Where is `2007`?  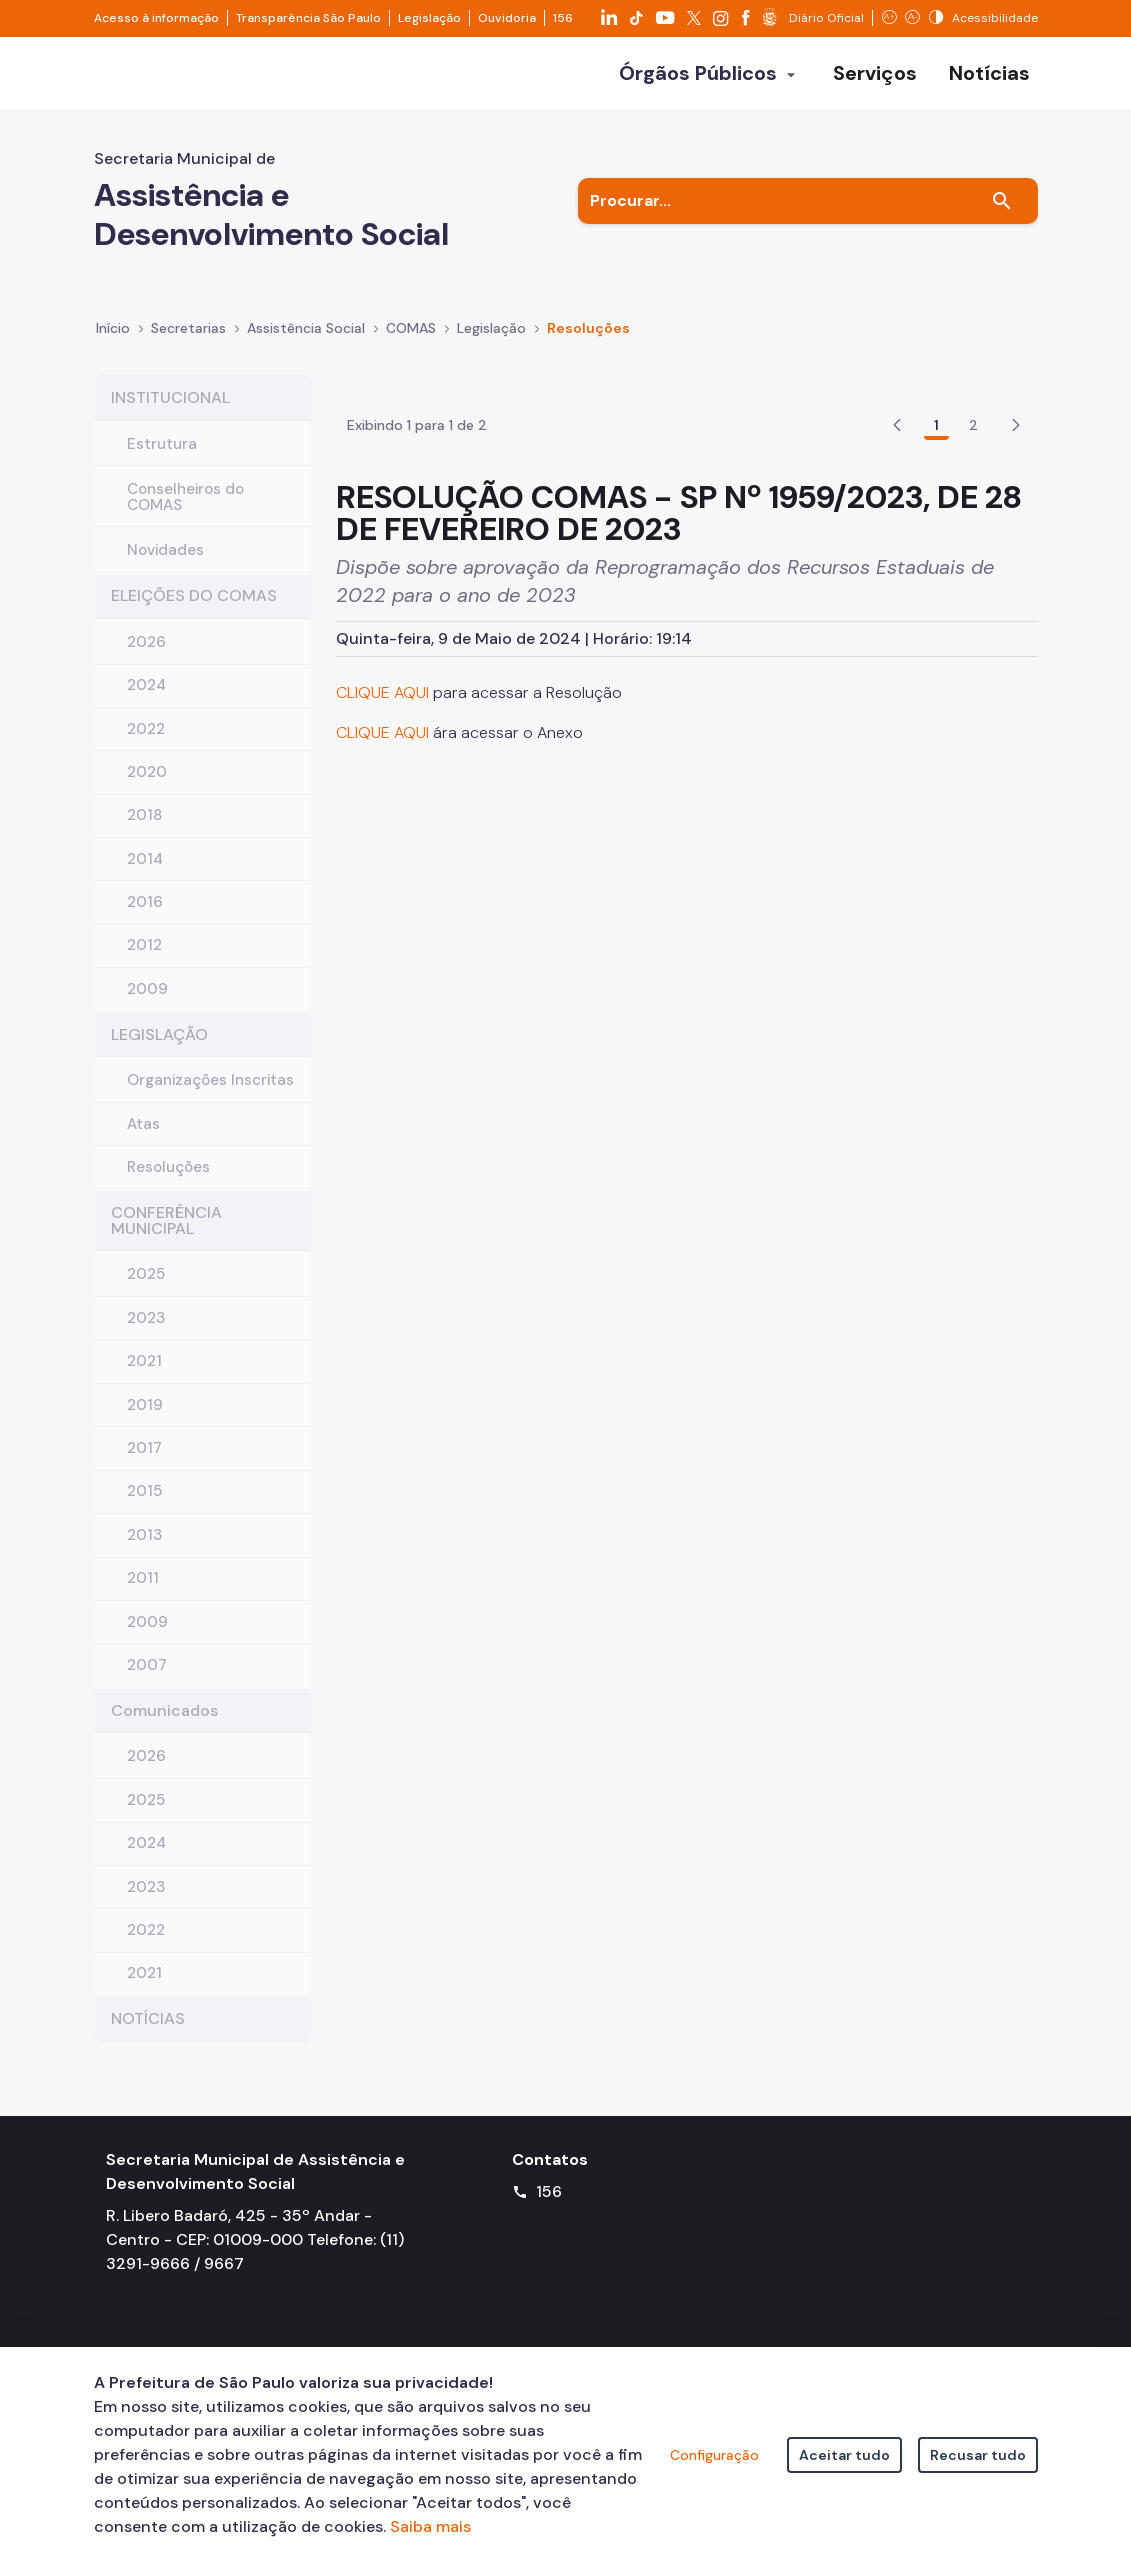
2007 is located at coordinates (147, 1681).